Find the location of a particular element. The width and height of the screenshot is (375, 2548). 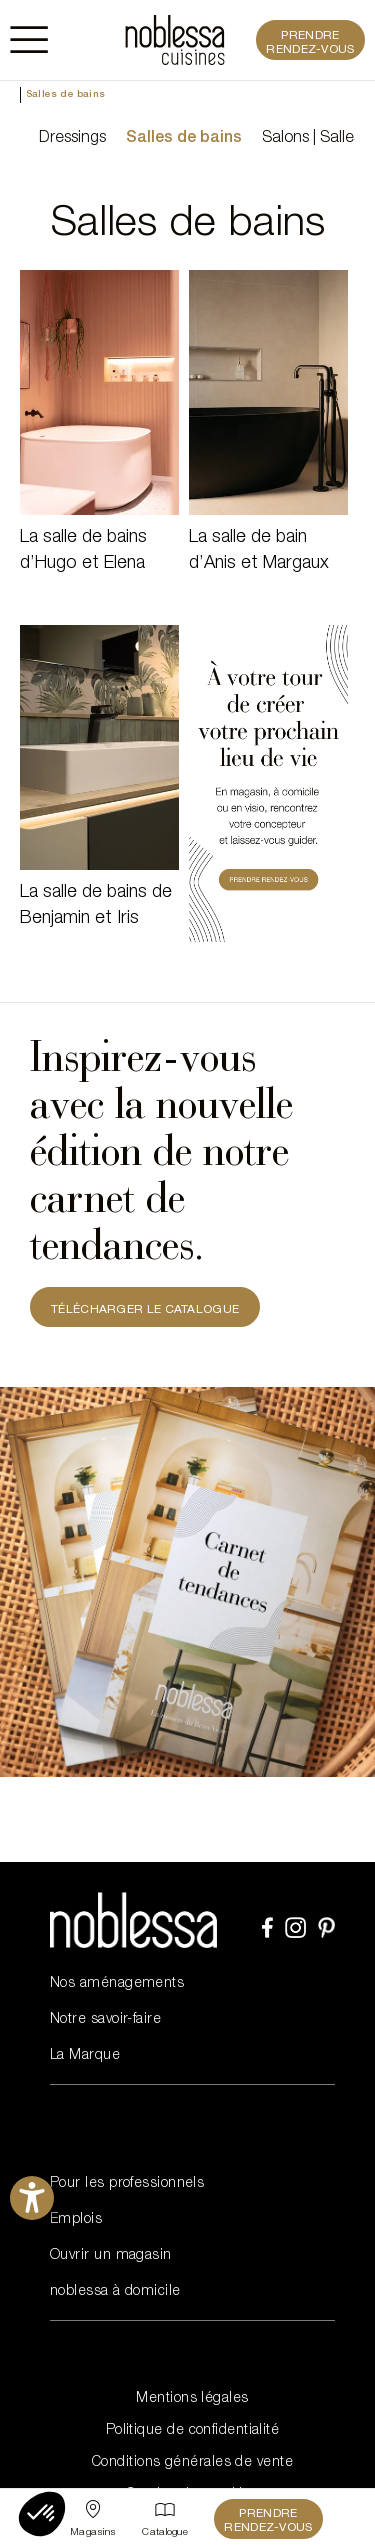

[Ouvrirl'outil d'aide] is located at coordinates (32, 2198).